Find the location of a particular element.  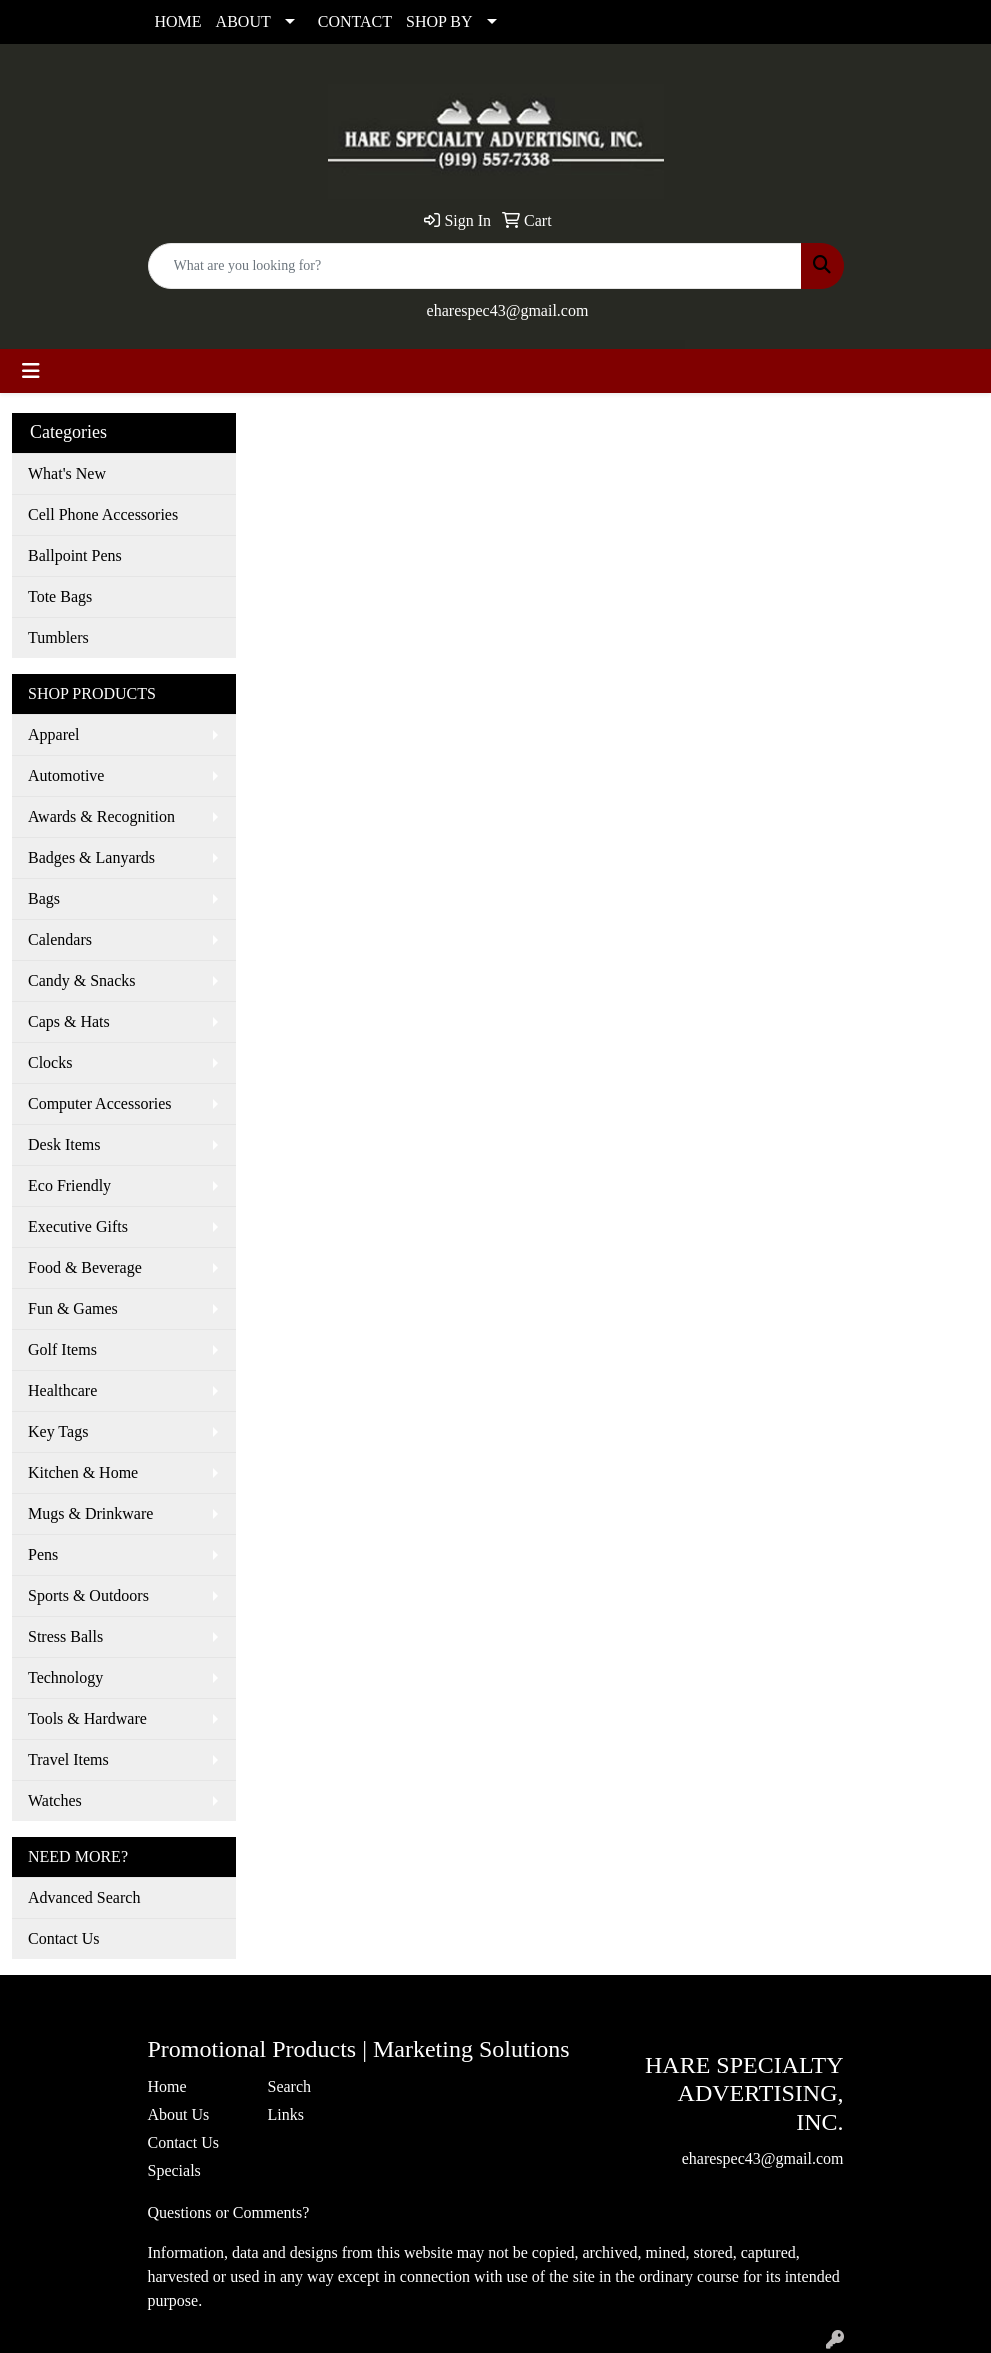

Cell Phone Accessories is located at coordinates (103, 514).